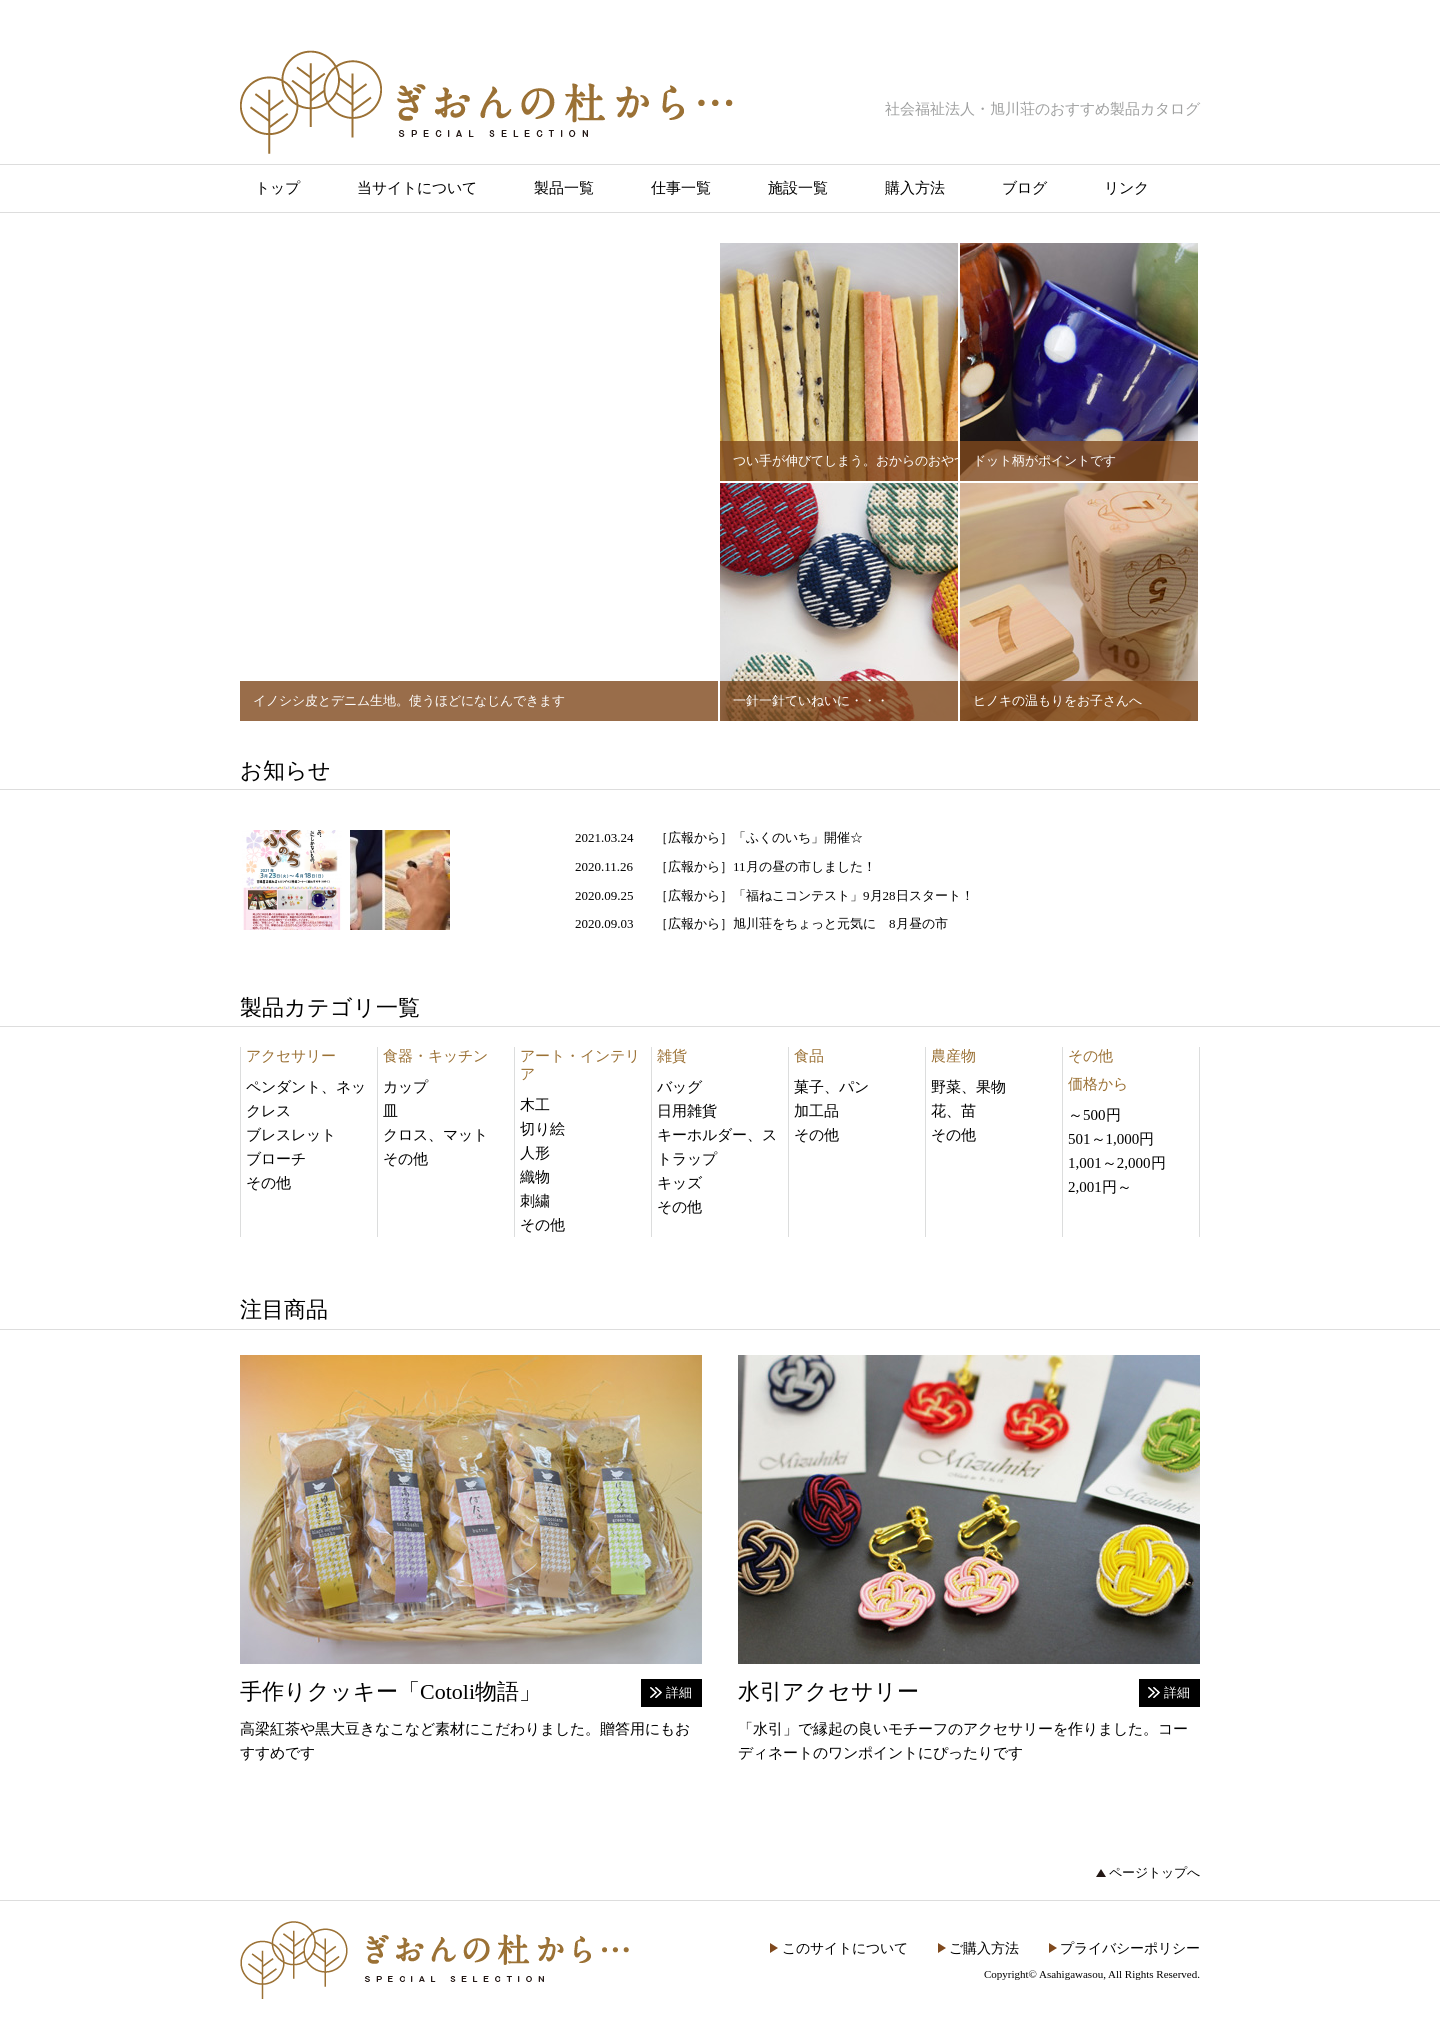  Describe the element at coordinates (1024, 188) in the screenshot. I see `ブログ` at that location.